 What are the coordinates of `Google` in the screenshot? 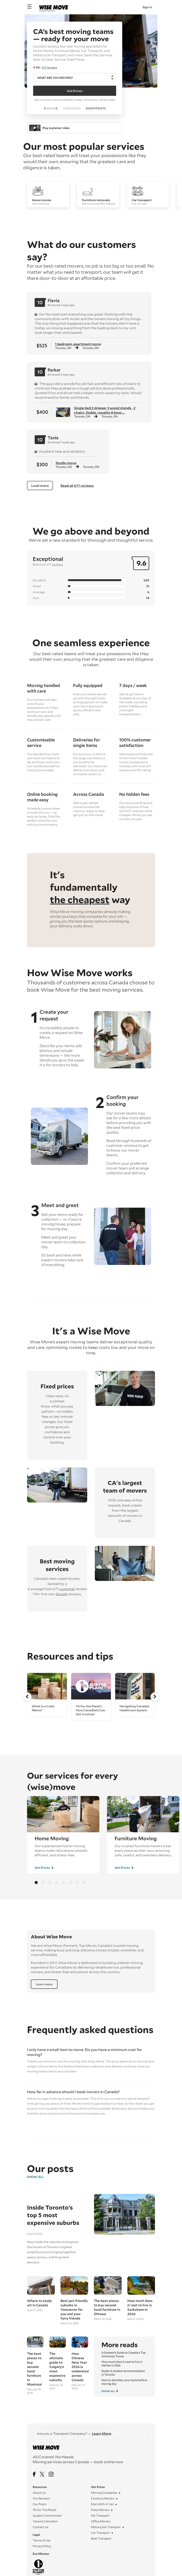 It's located at (61, 1594).